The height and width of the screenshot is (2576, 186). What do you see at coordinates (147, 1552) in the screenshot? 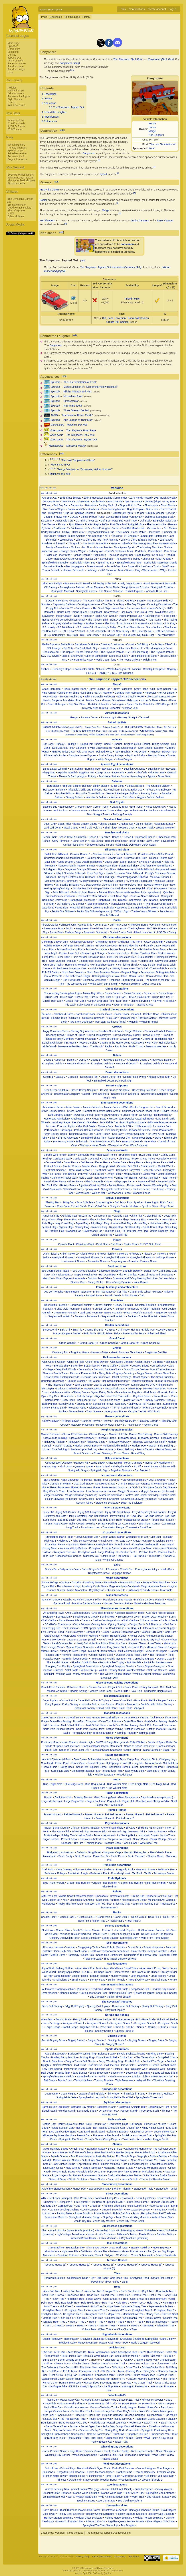
I see `Pavilion Tent 2` at bounding box center [147, 1552].